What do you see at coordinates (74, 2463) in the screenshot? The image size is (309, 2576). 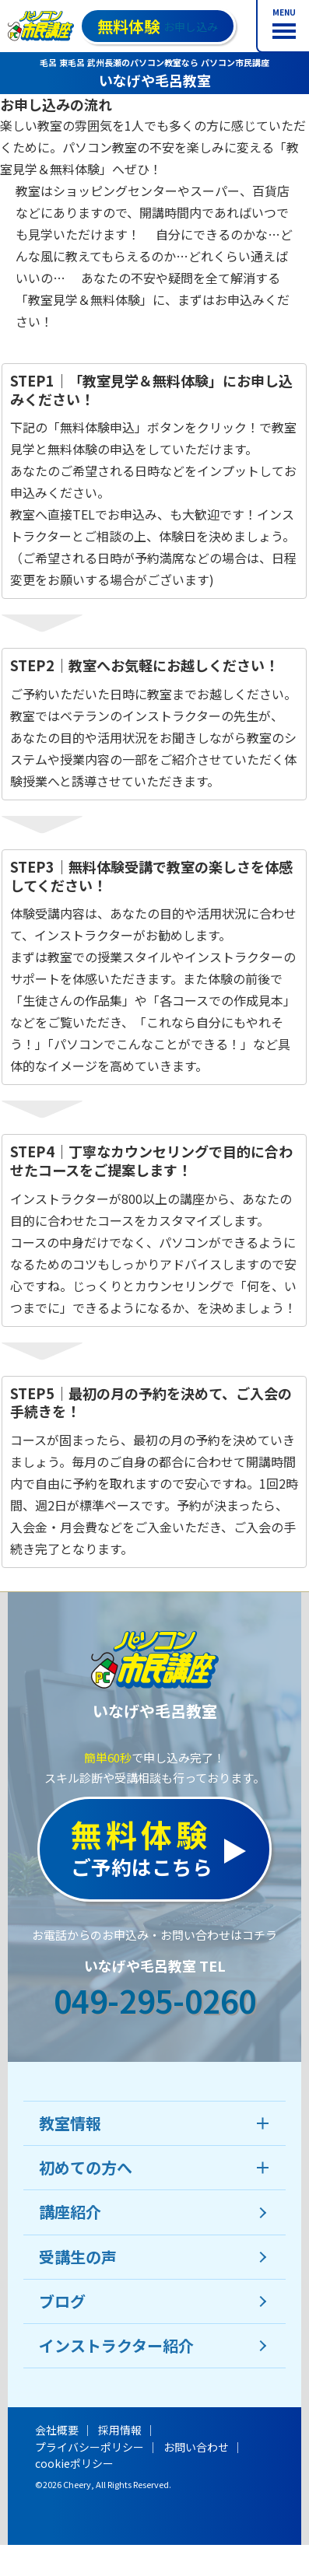 I see `cookieポリシー` at bounding box center [74, 2463].